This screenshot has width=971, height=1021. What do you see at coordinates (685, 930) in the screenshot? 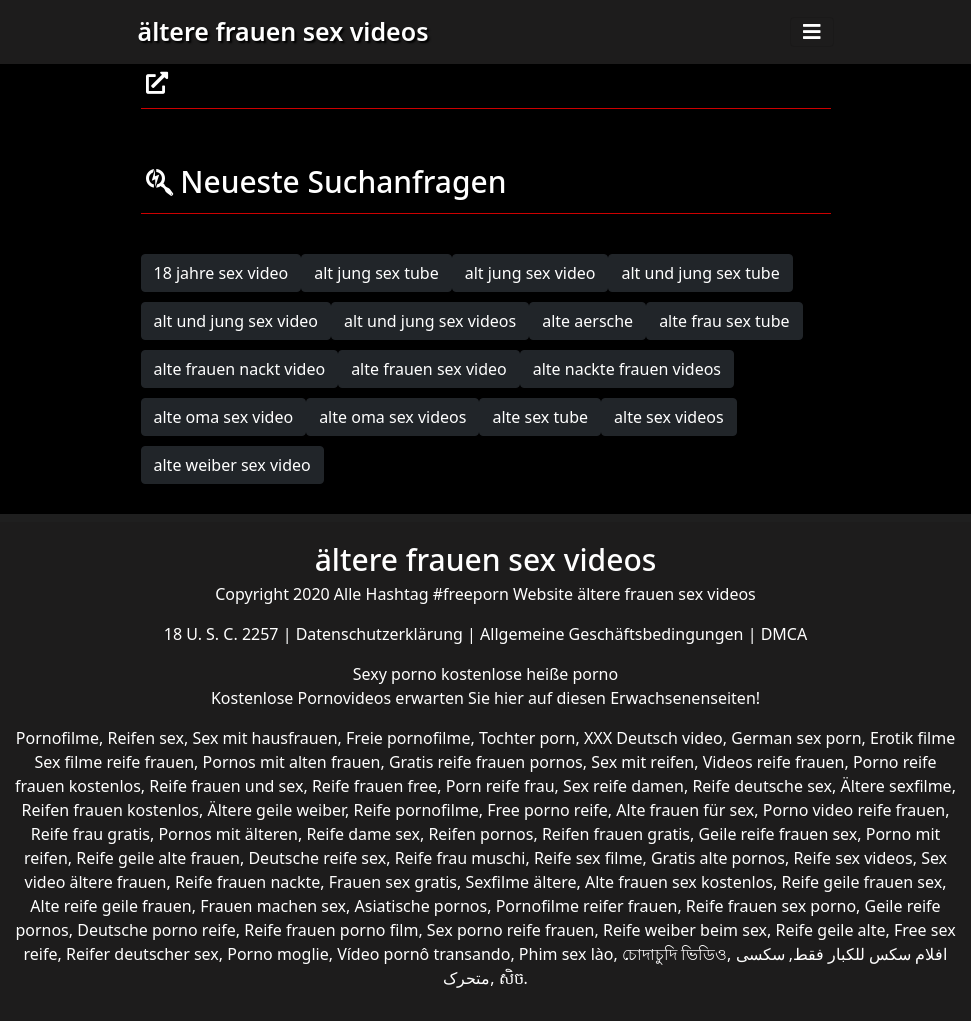
I see `Reife weiber beim sex` at bounding box center [685, 930].